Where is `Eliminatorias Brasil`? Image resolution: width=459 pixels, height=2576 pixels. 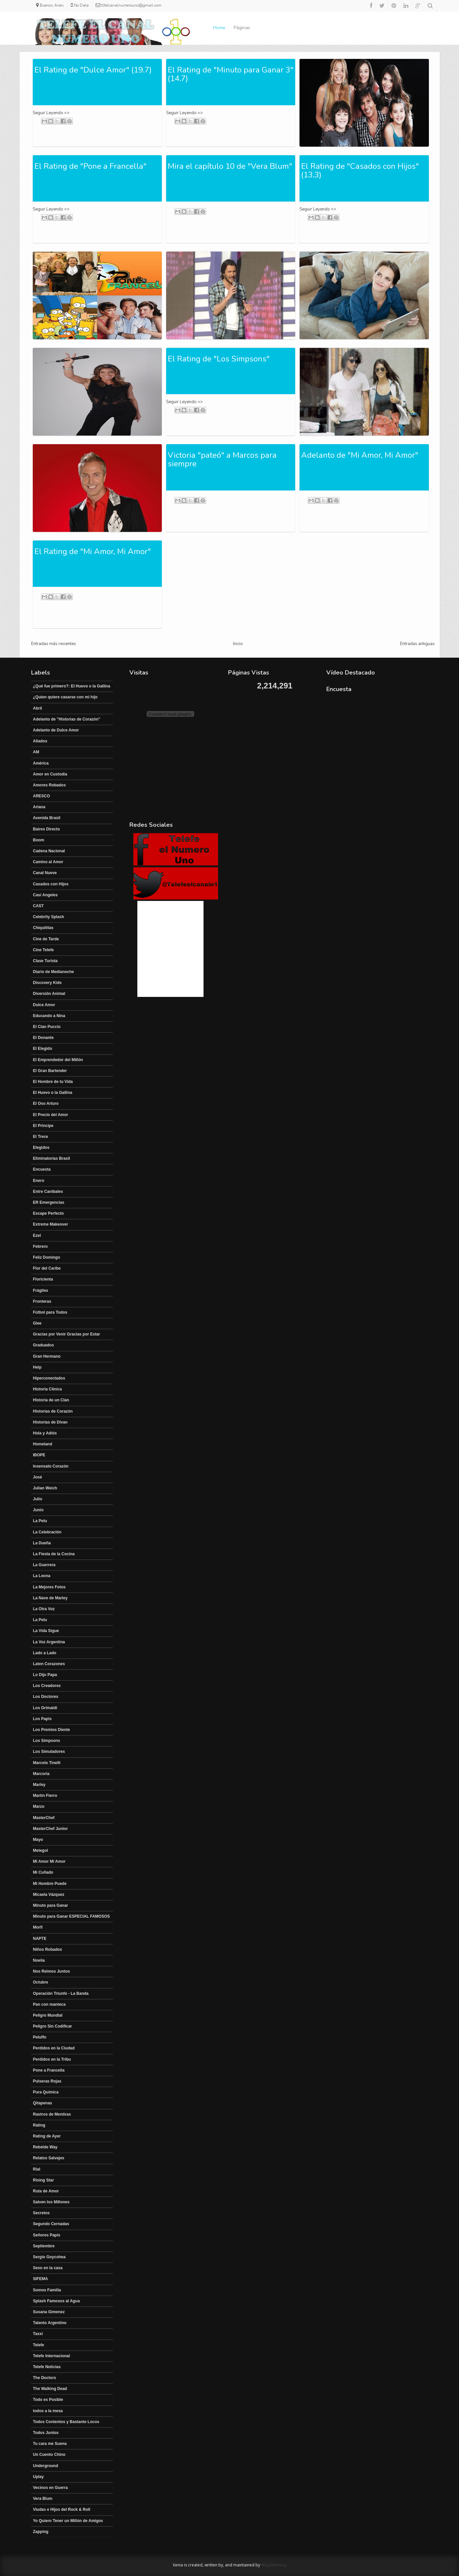 Eliminatorias Brasil is located at coordinates (51, 1158).